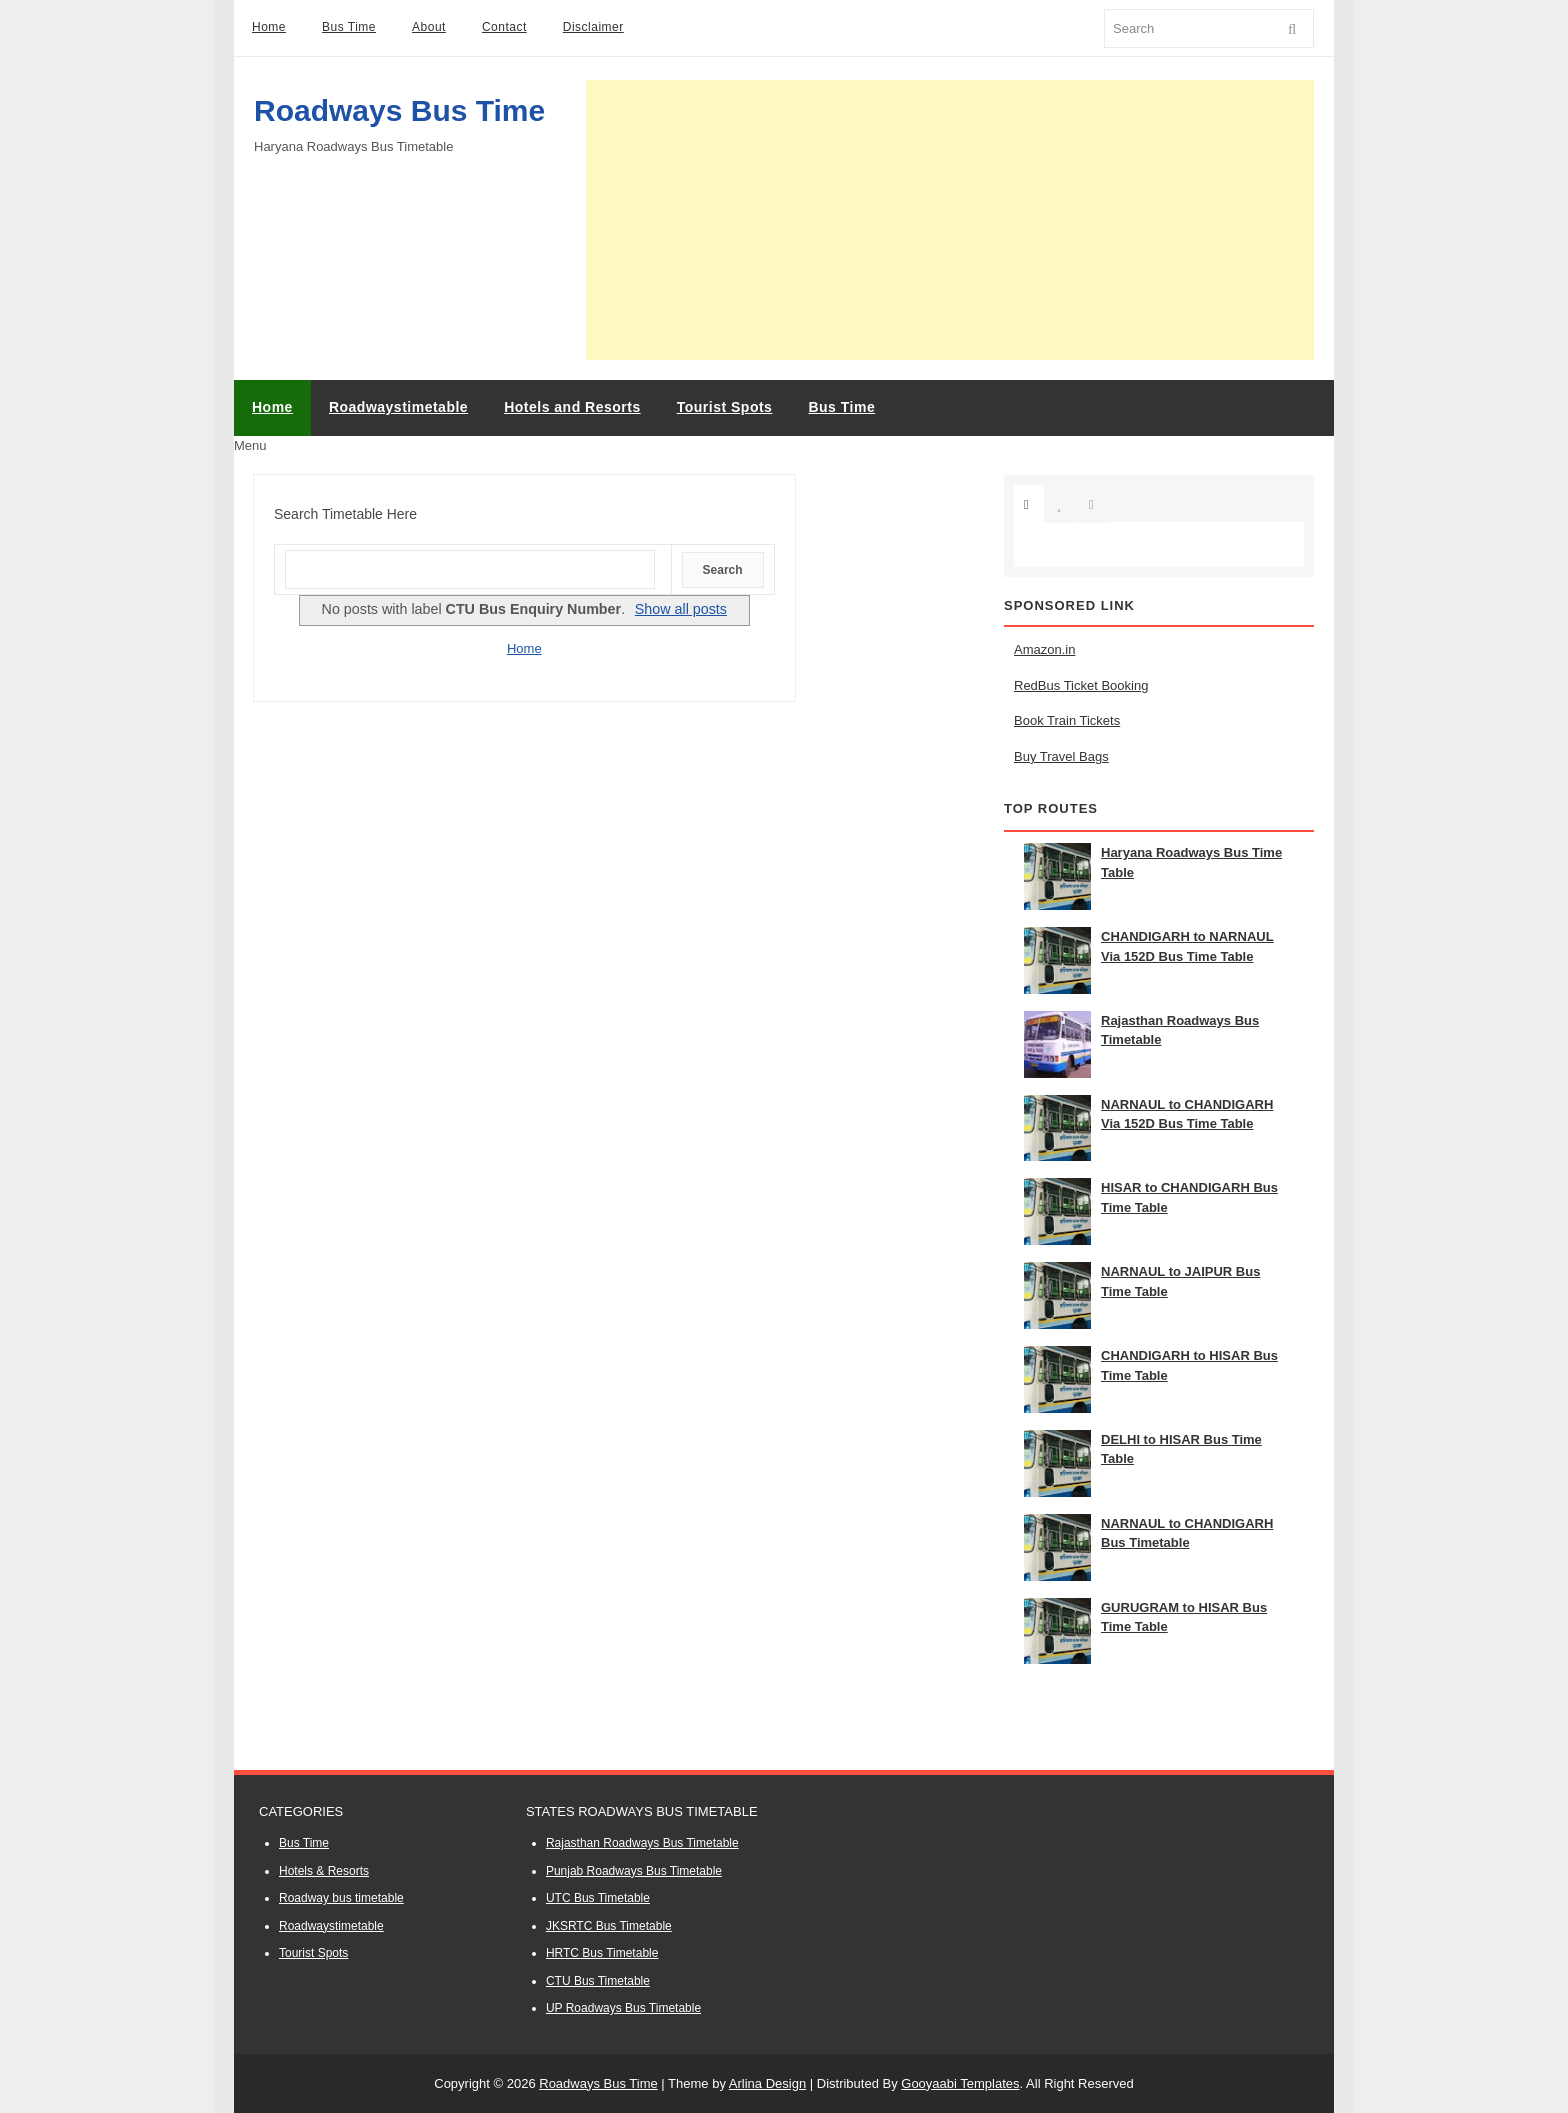 Image resolution: width=1568 pixels, height=2113 pixels. What do you see at coordinates (1067, 720) in the screenshot?
I see `Book Train Tickets` at bounding box center [1067, 720].